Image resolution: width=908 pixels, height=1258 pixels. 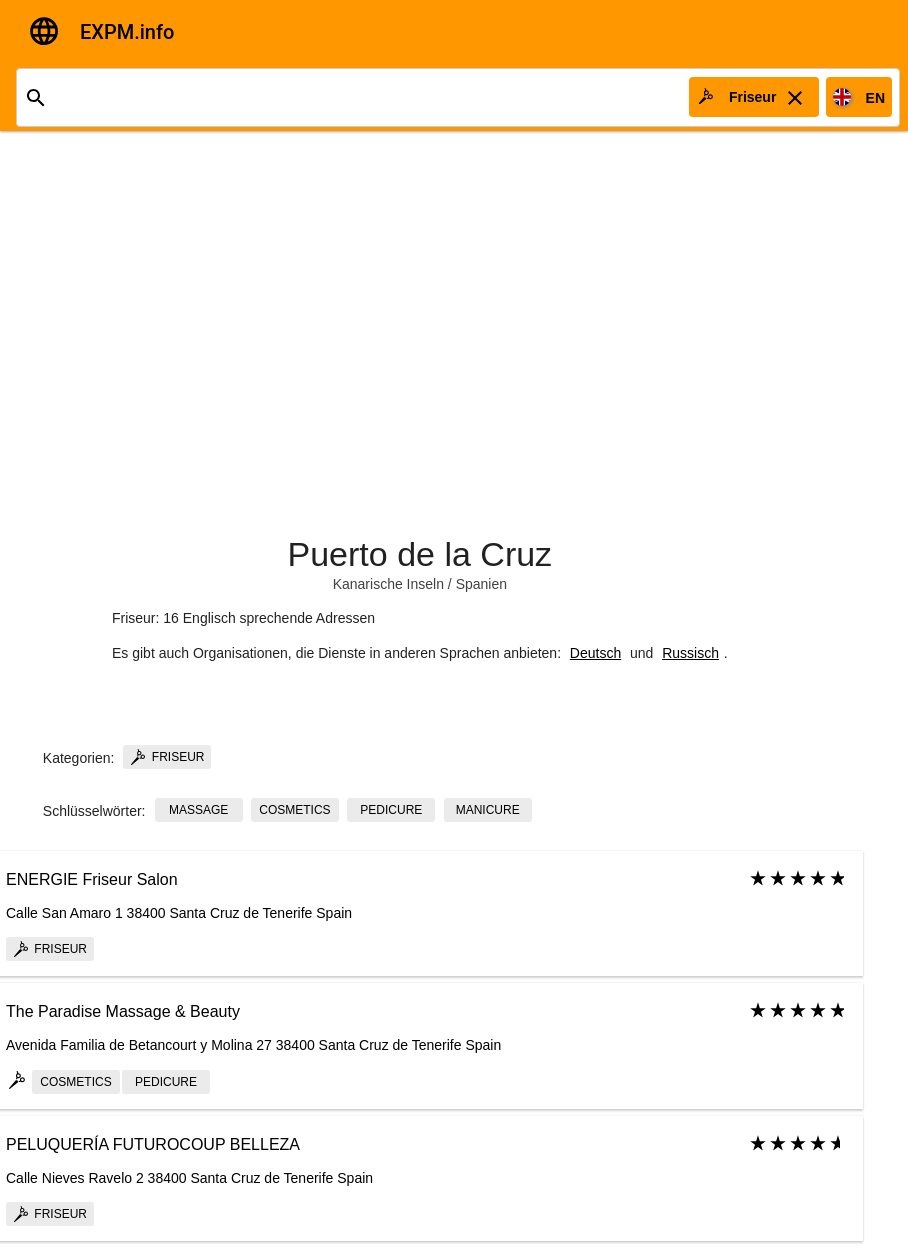 I want to click on EXPM.info, so click(x=127, y=32).